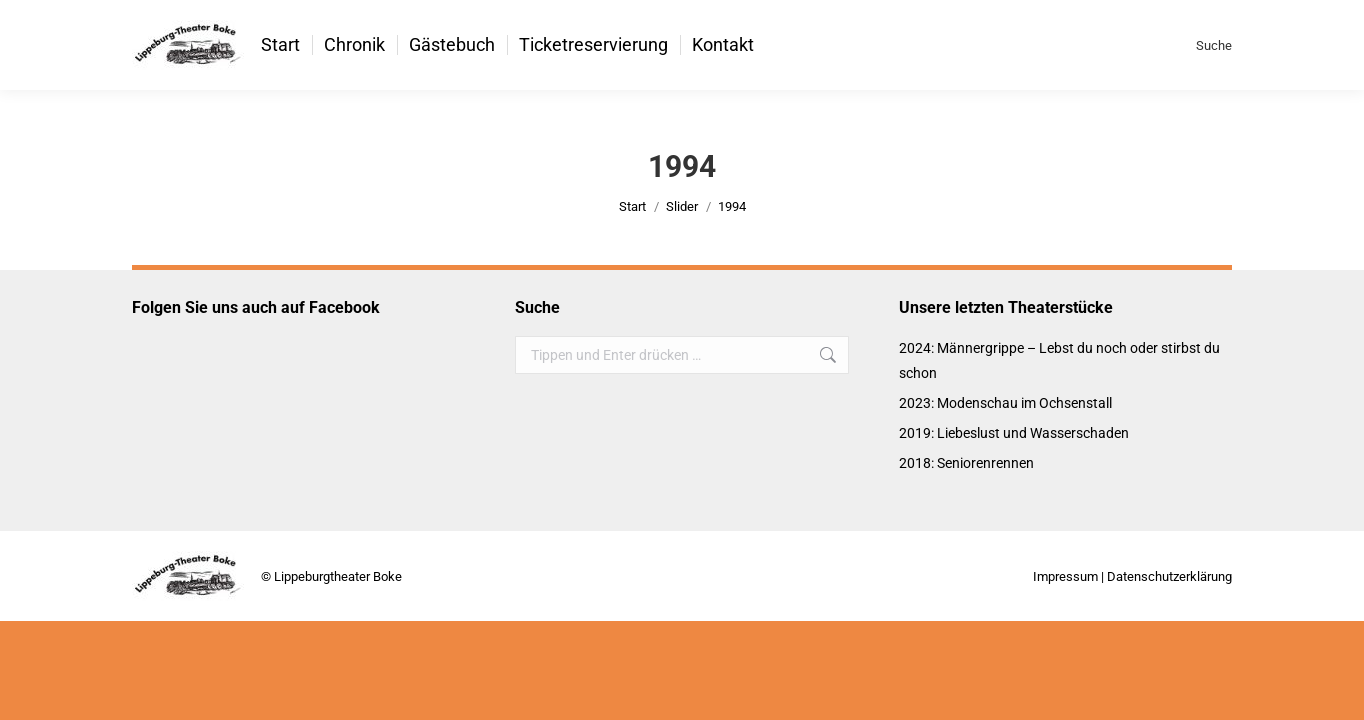  I want to click on 2024: Männergrippe – Lebst du noch oder stirbst du schon, so click(1059, 360).